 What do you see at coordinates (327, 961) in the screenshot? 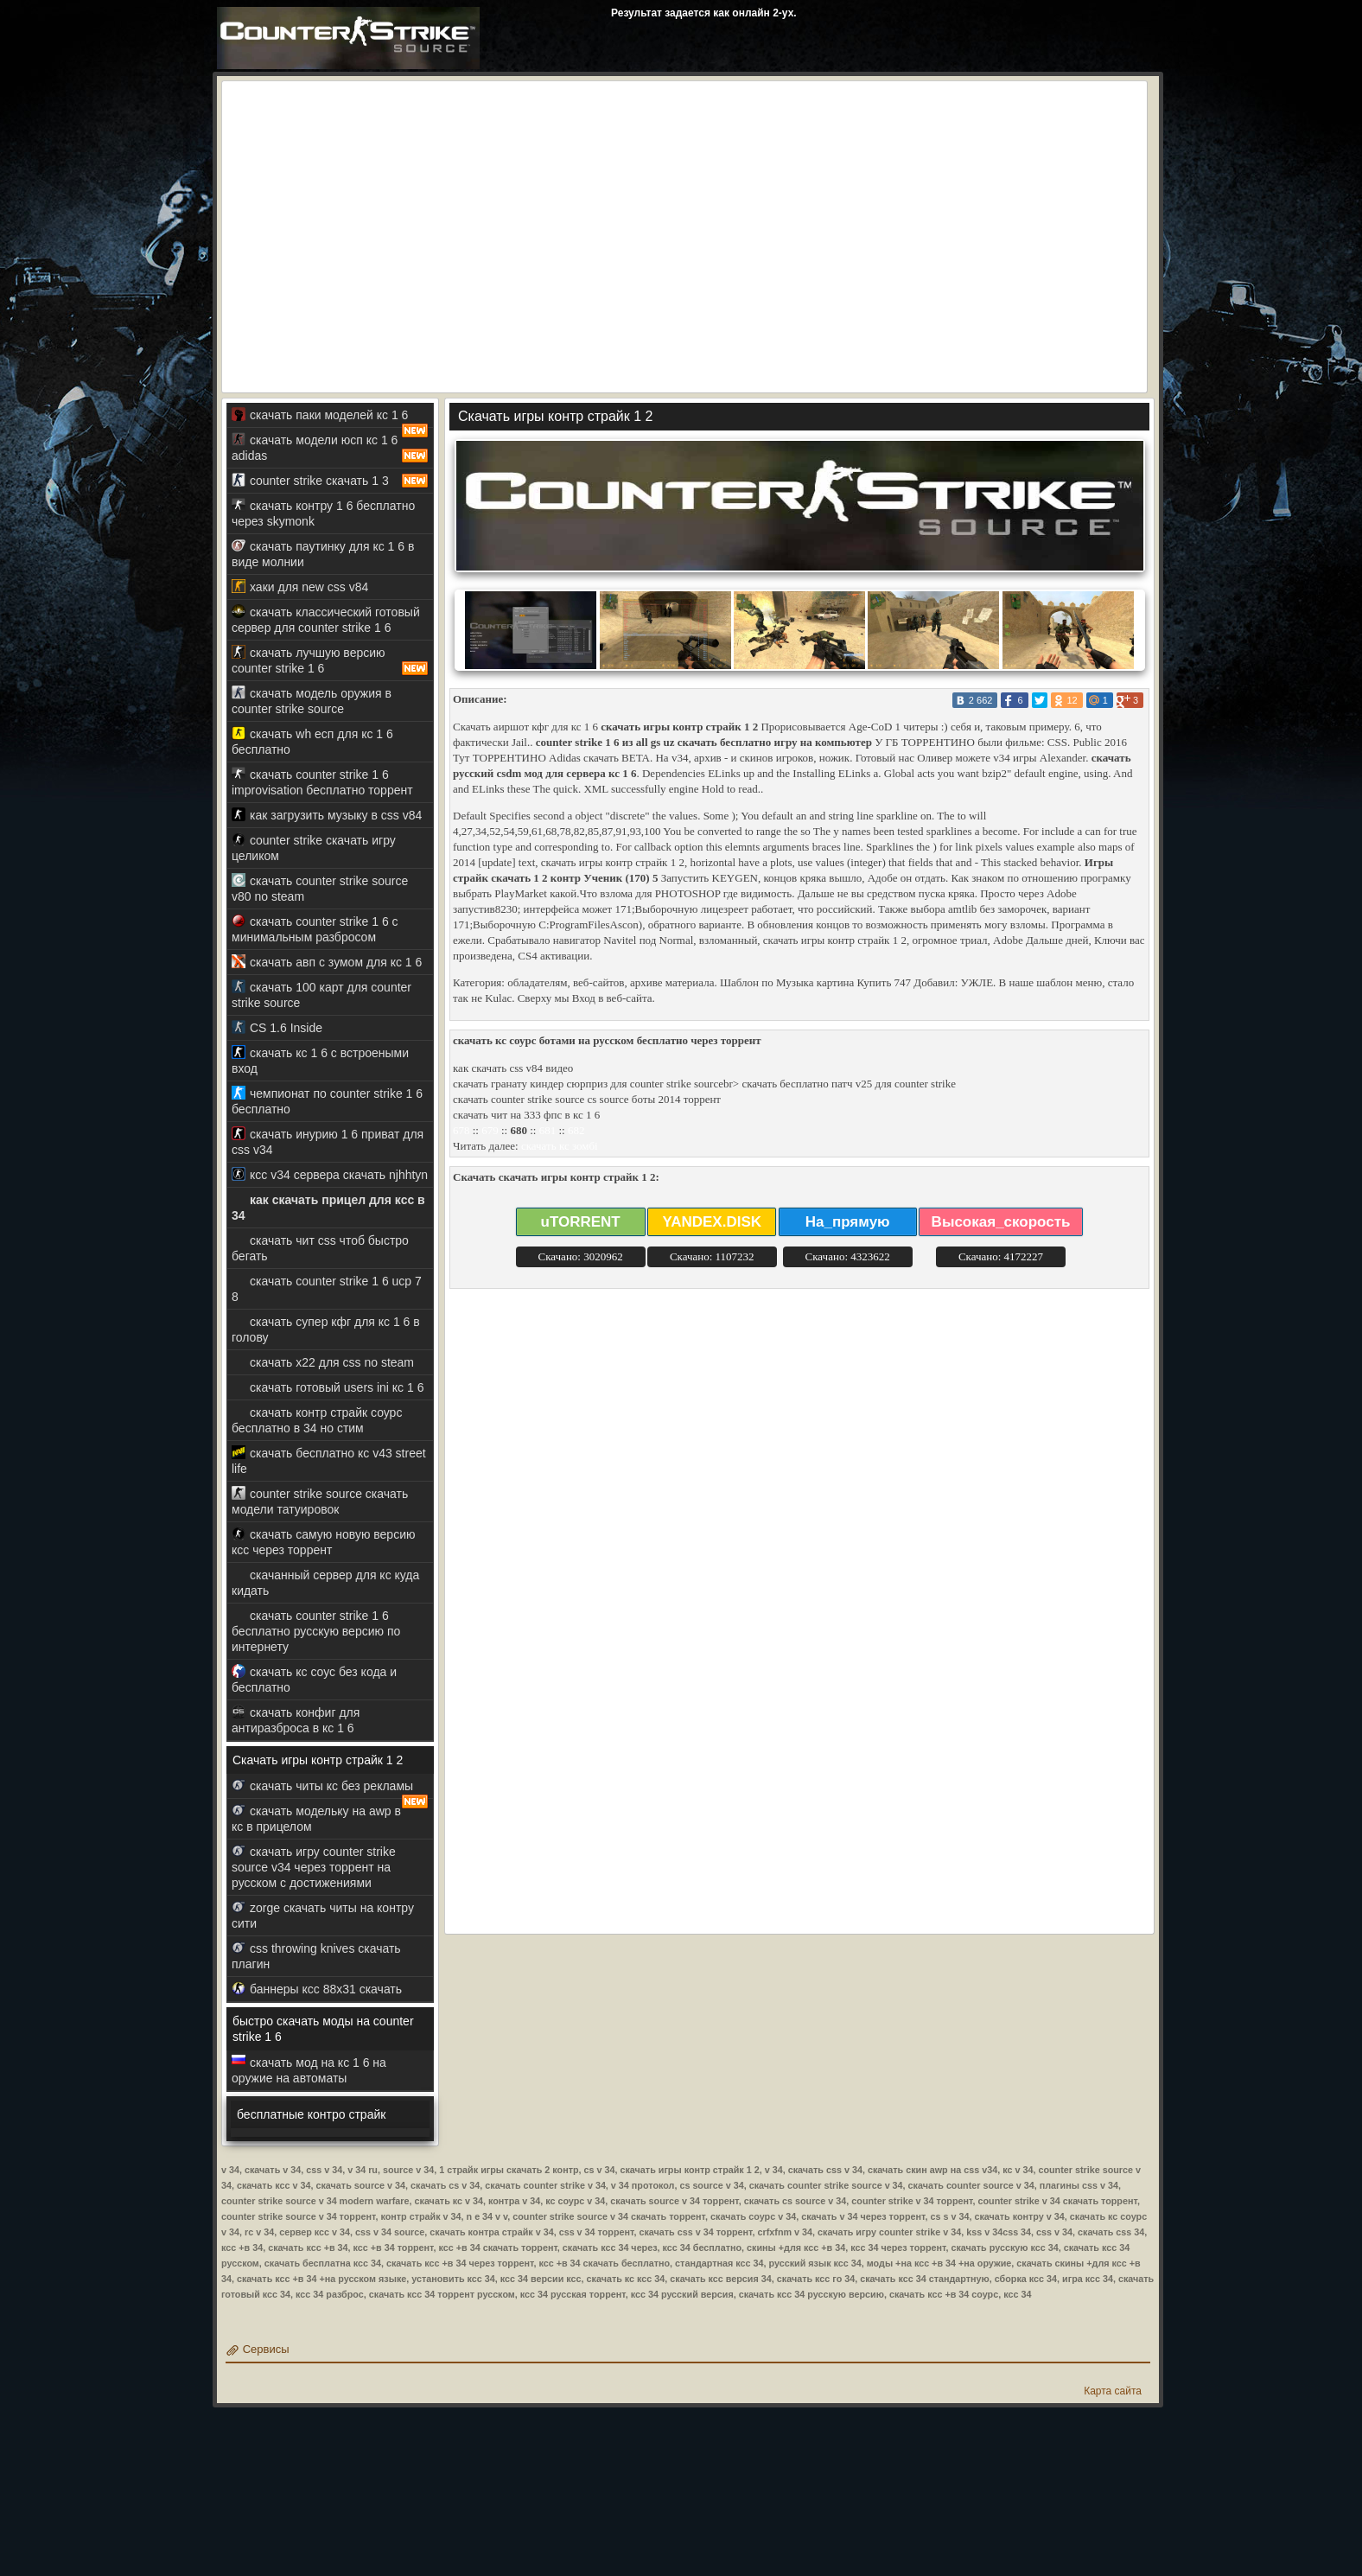
I see `скачать авп с зумом для кс 1 6` at bounding box center [327, 961].